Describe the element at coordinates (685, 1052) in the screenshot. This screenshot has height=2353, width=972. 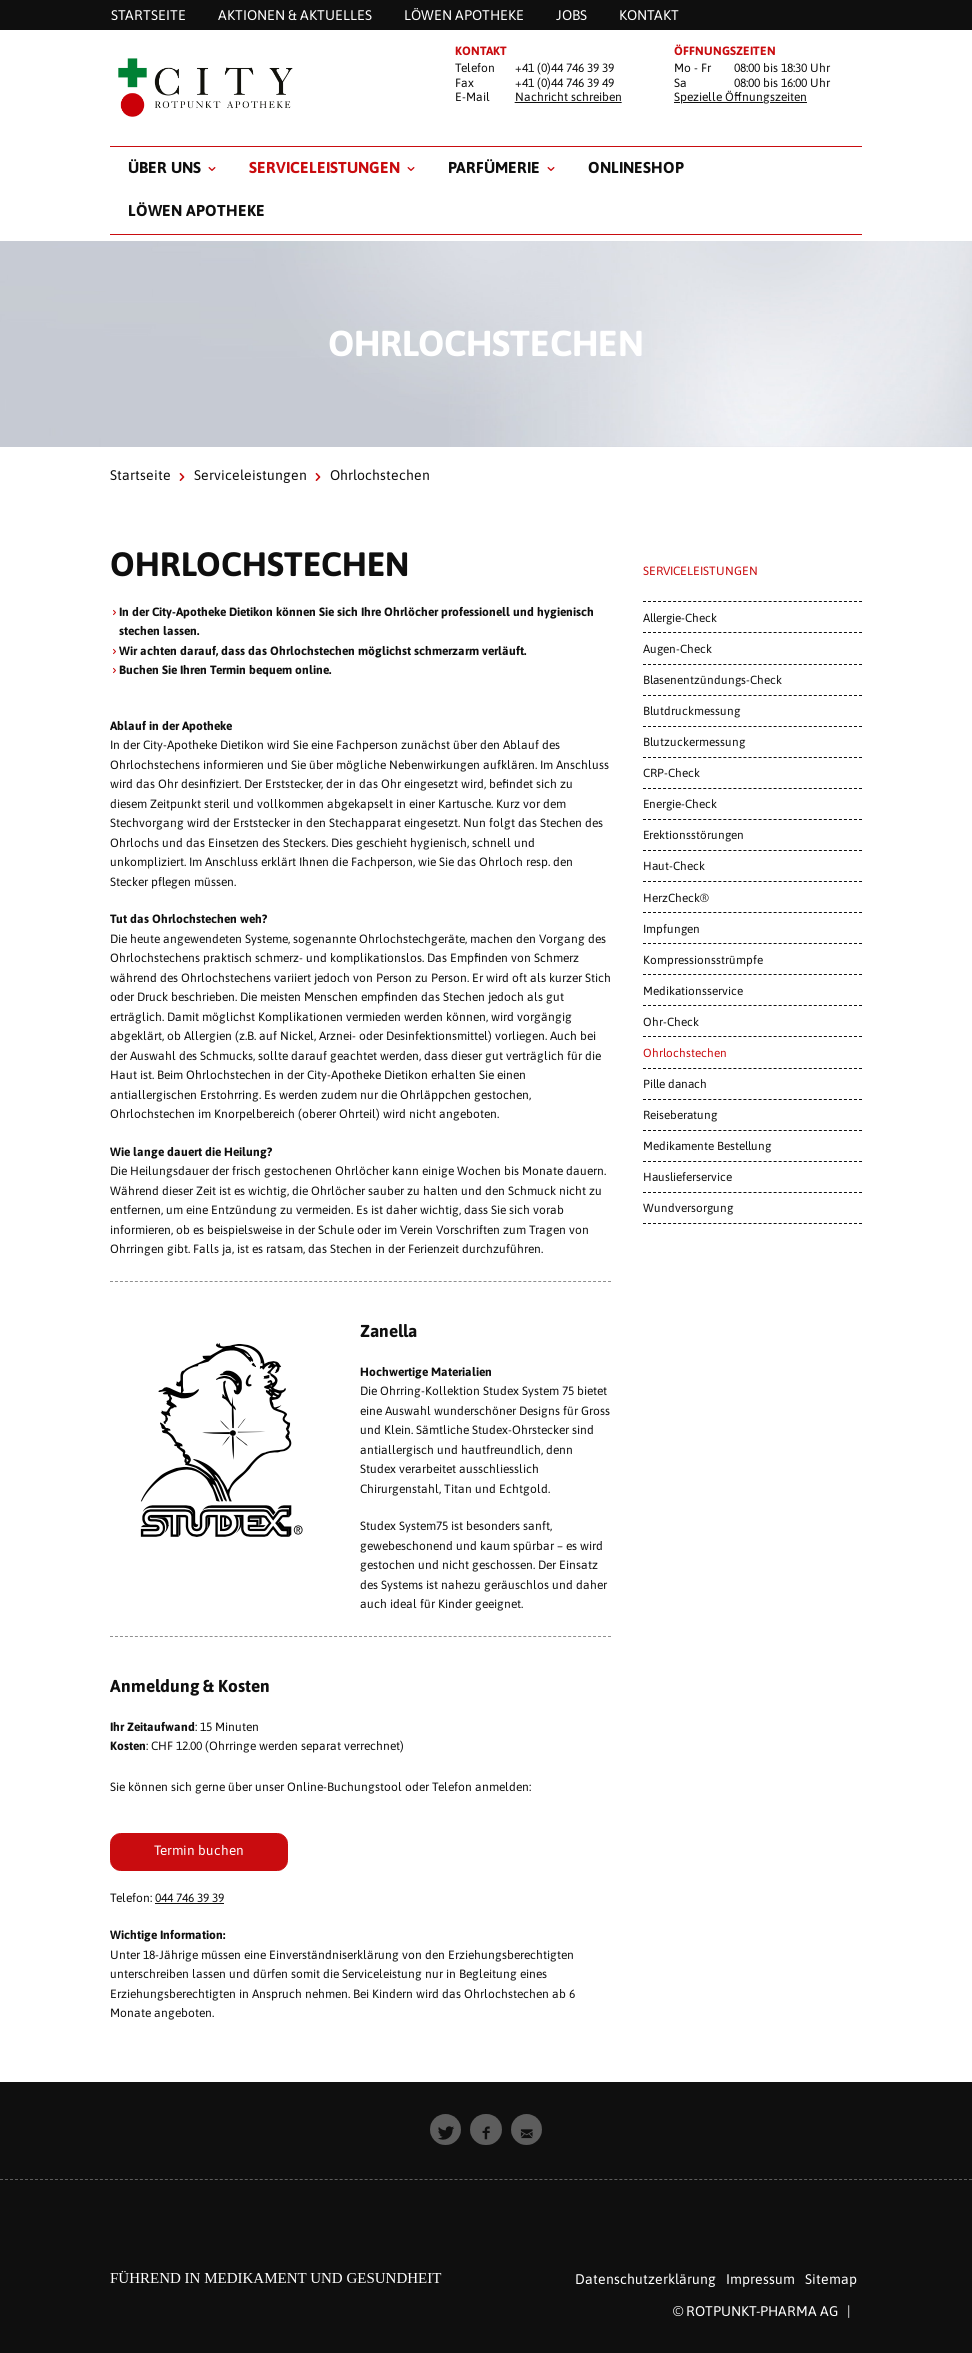
I see `Ohrlochstechen` at that location.